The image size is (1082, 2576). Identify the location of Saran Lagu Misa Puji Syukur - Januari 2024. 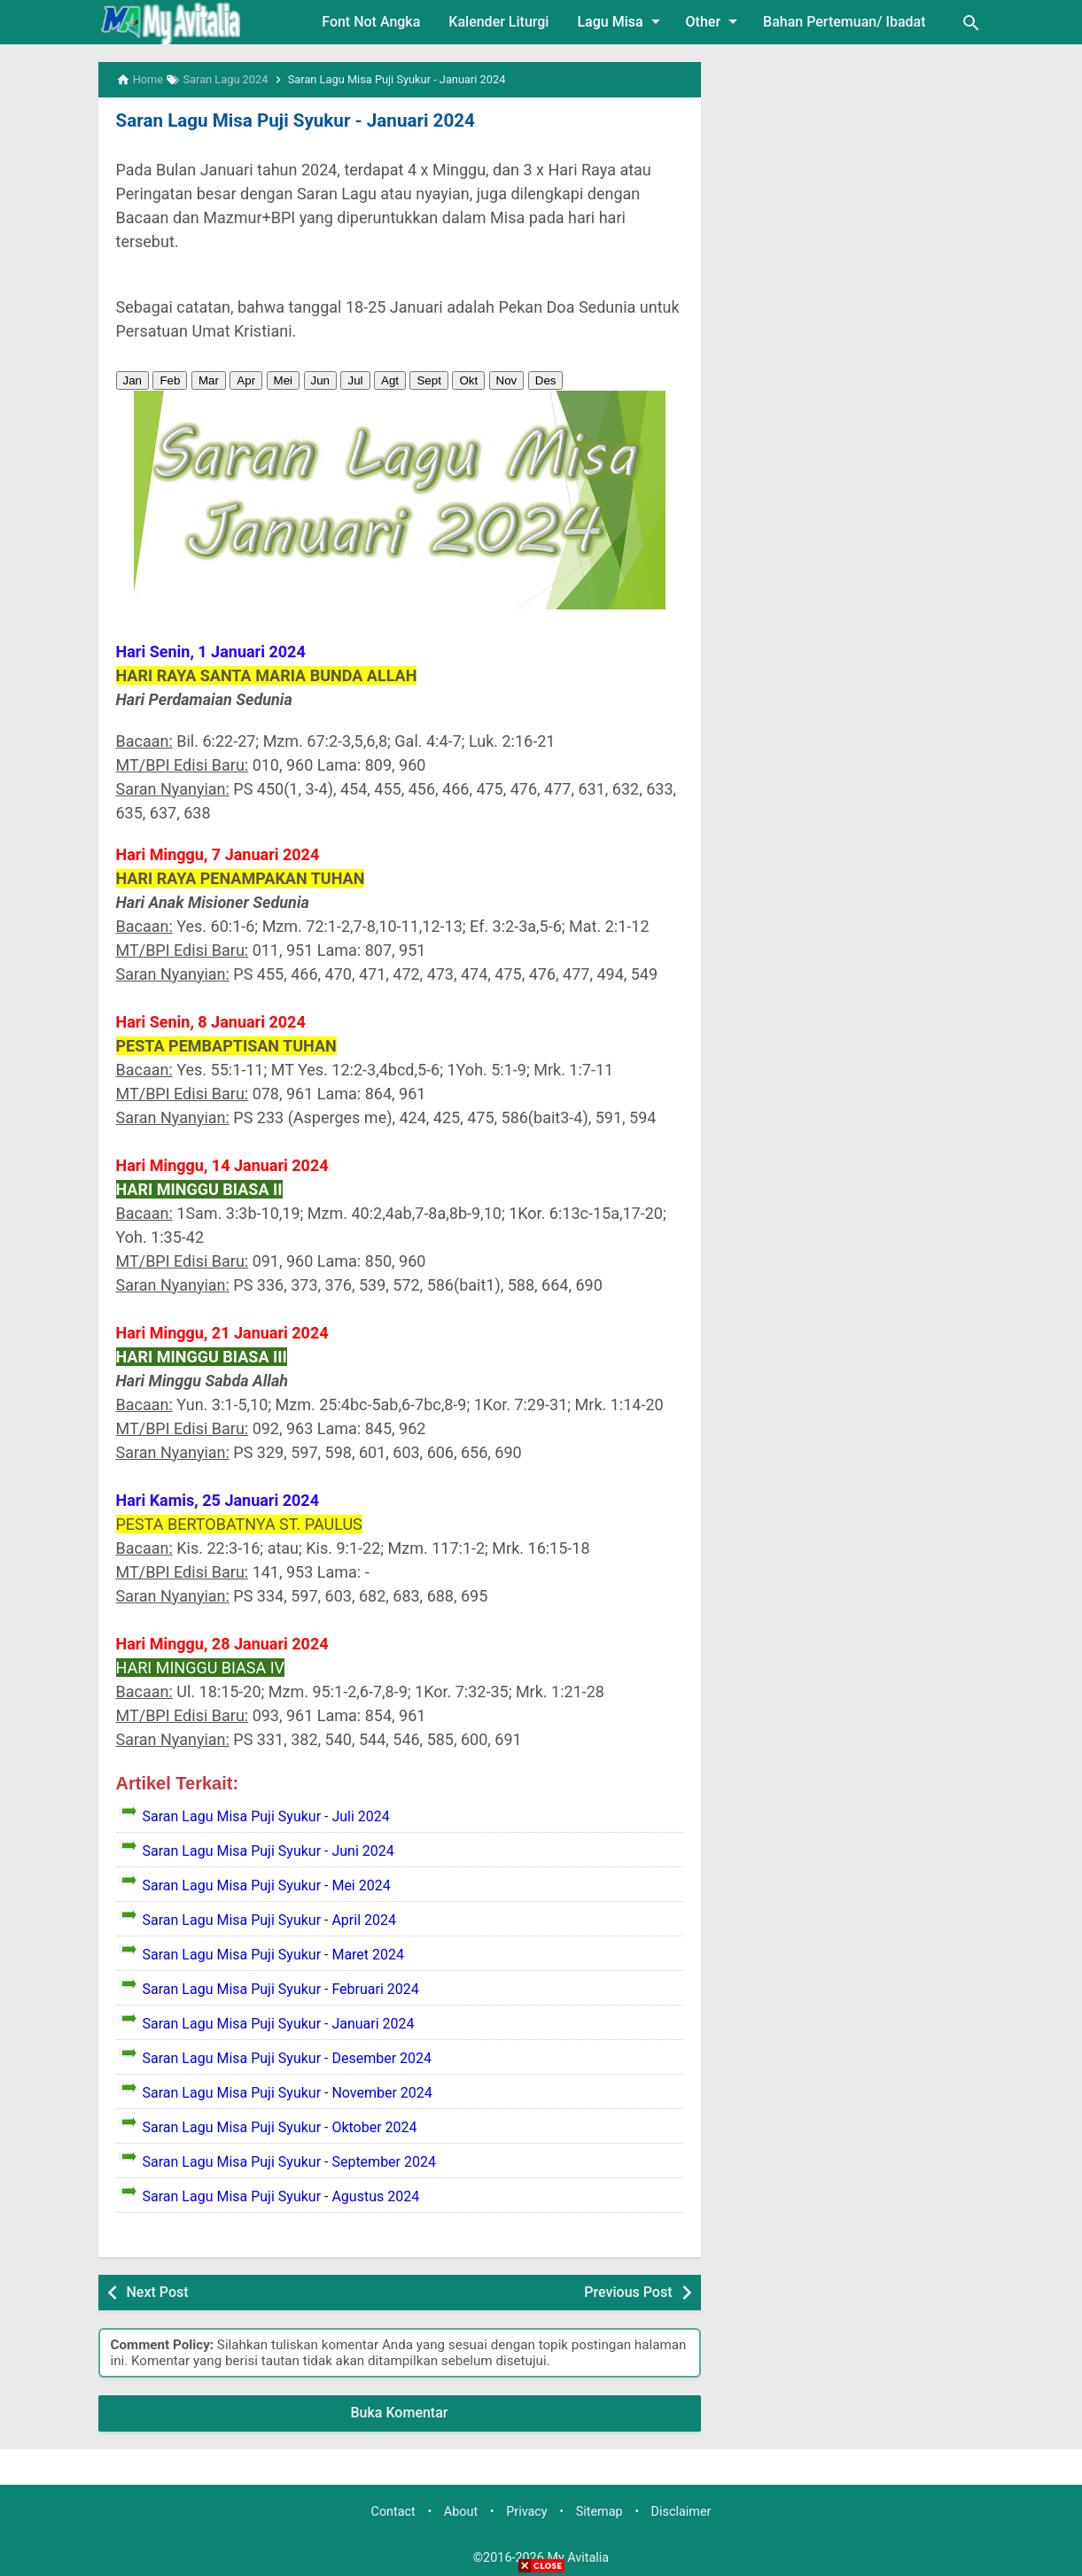
(290, 120).